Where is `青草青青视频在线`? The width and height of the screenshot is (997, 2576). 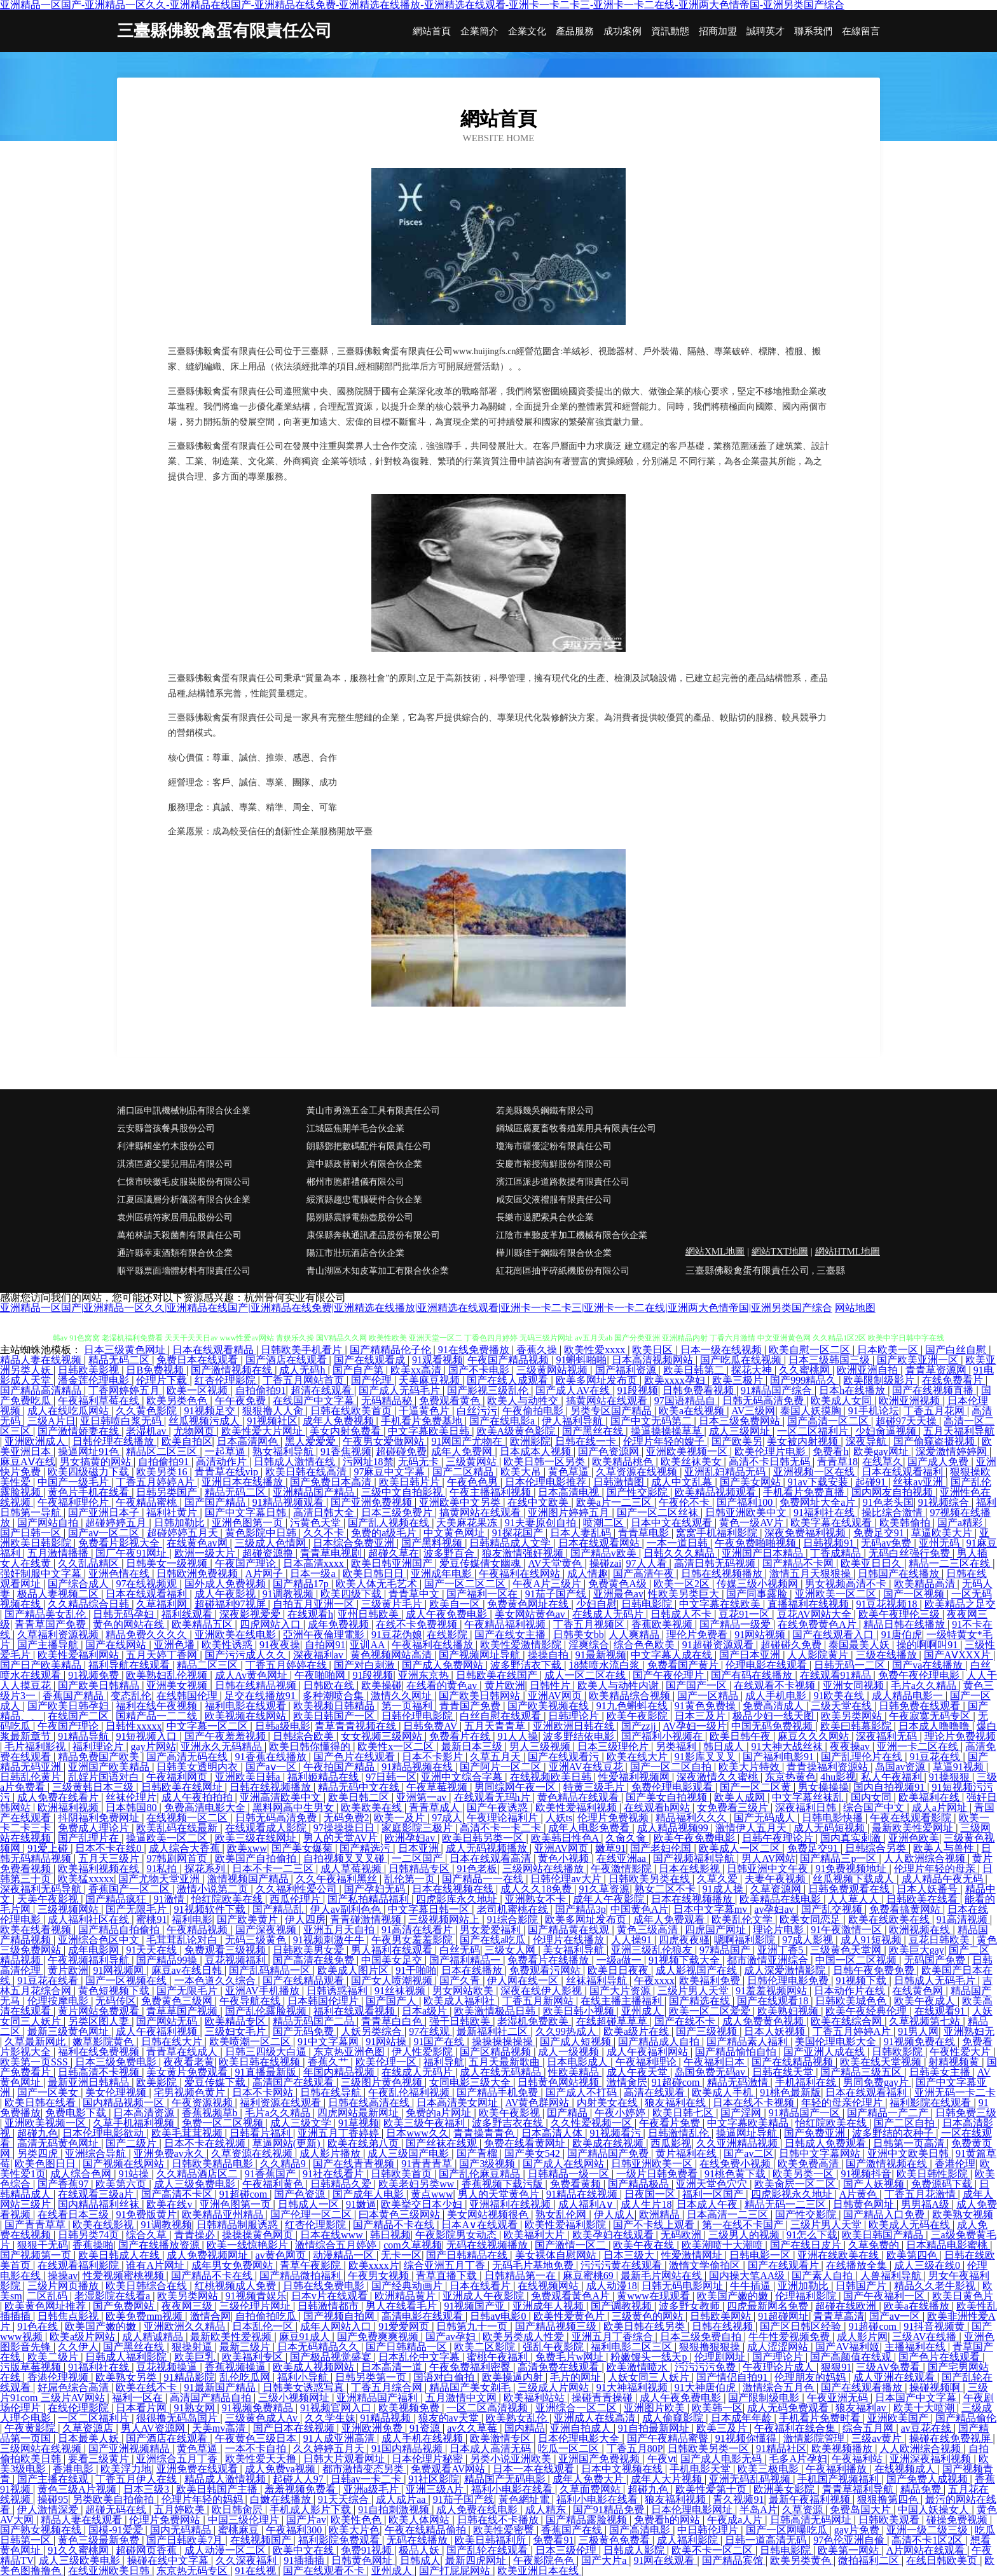
青草青青视频在线 is located at coordinates (357, 1726).